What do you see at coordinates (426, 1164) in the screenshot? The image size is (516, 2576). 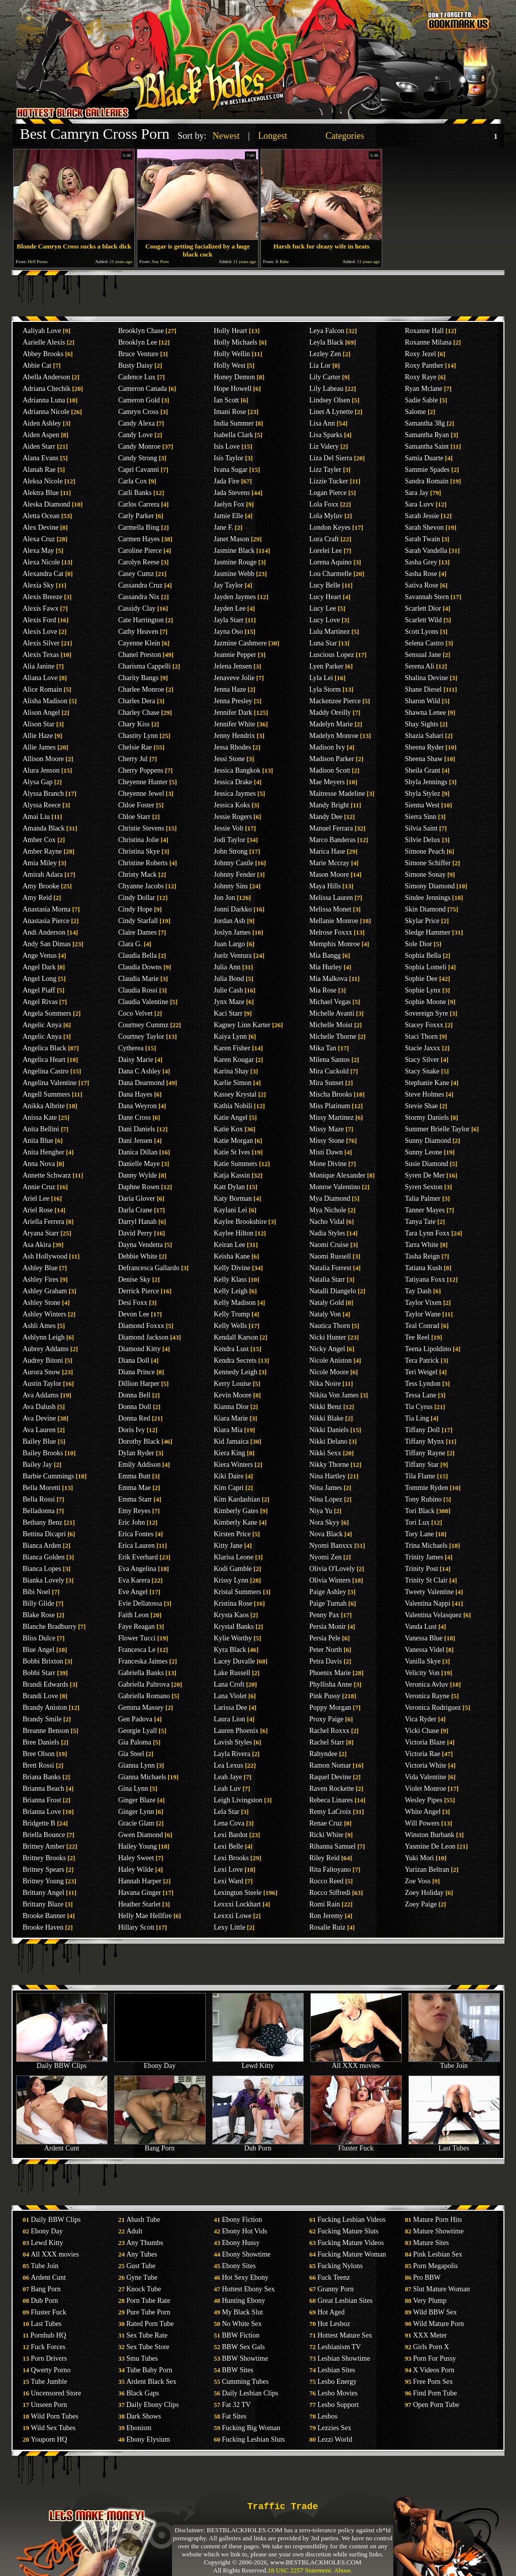 I see `Susie Diamond` at bounding box center [426, 1164].